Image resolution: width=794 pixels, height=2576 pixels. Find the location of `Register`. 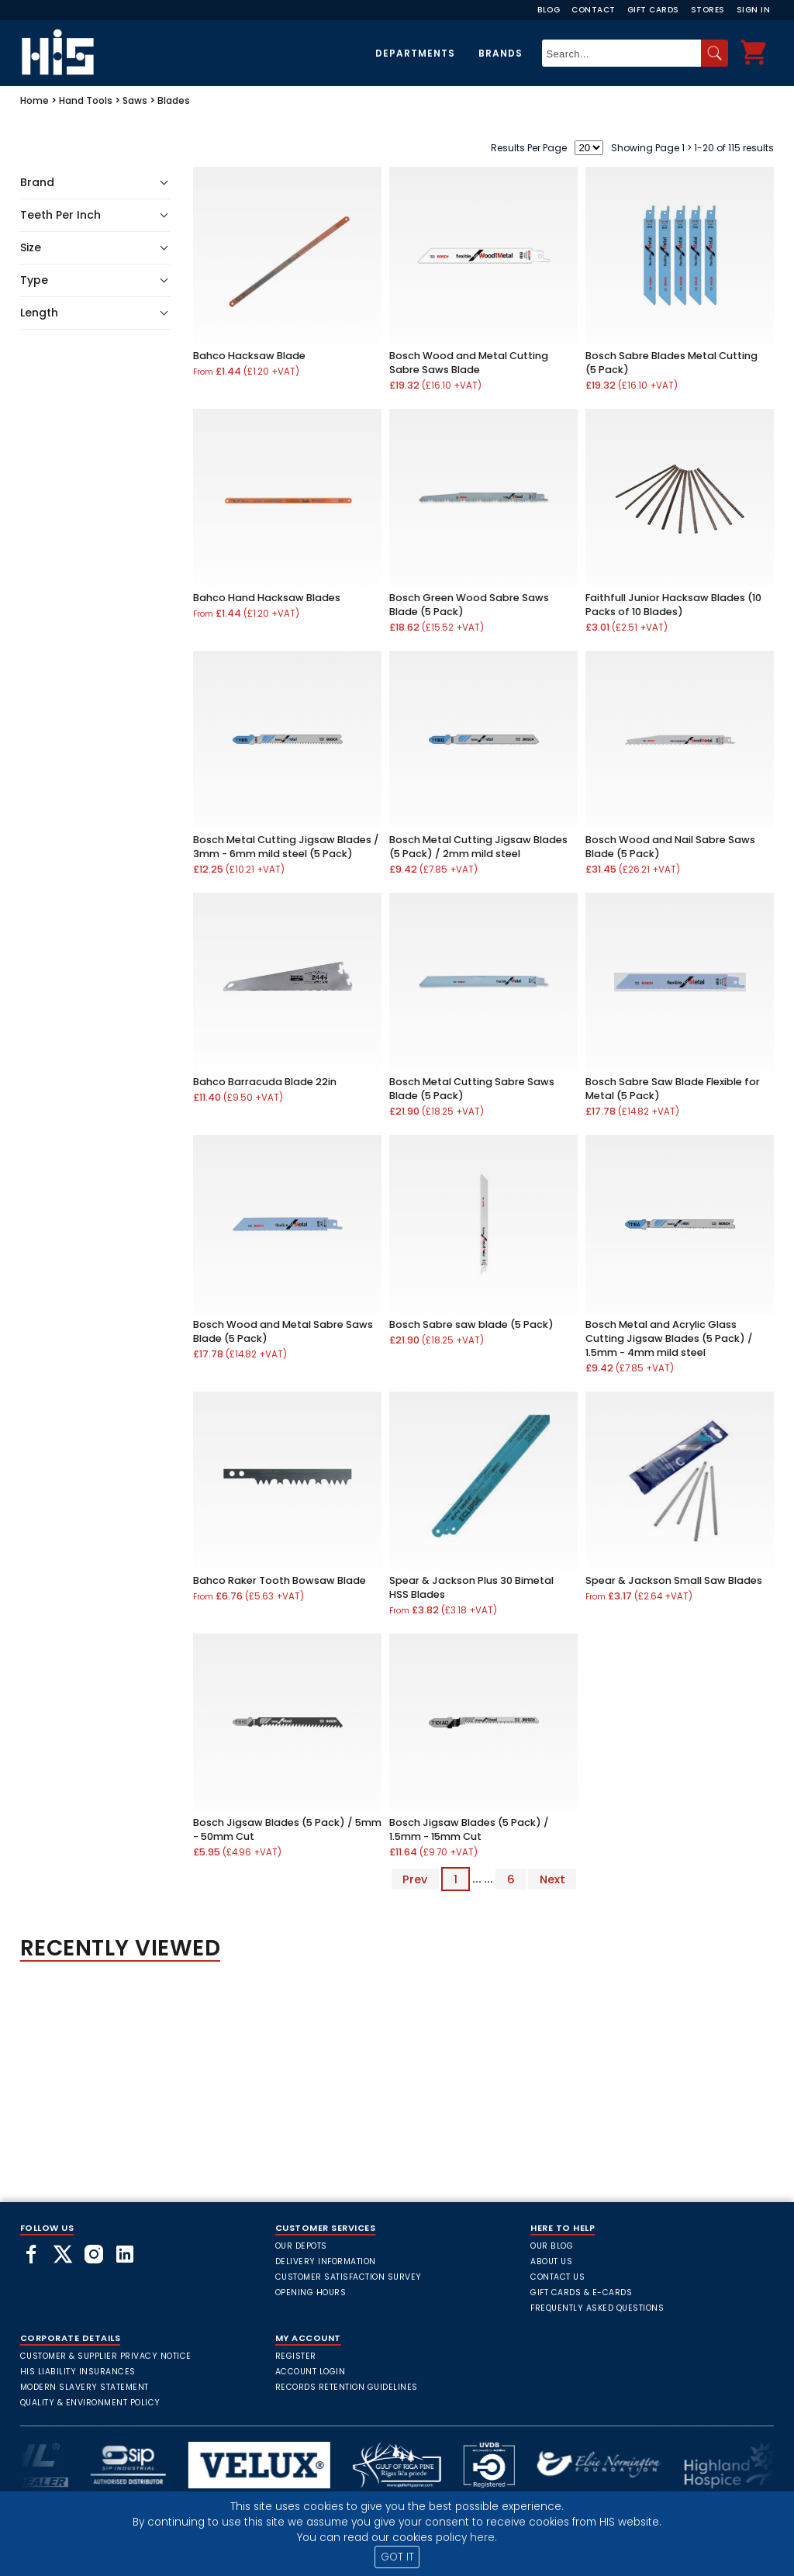

Register is located at coordinates (295, 2356).